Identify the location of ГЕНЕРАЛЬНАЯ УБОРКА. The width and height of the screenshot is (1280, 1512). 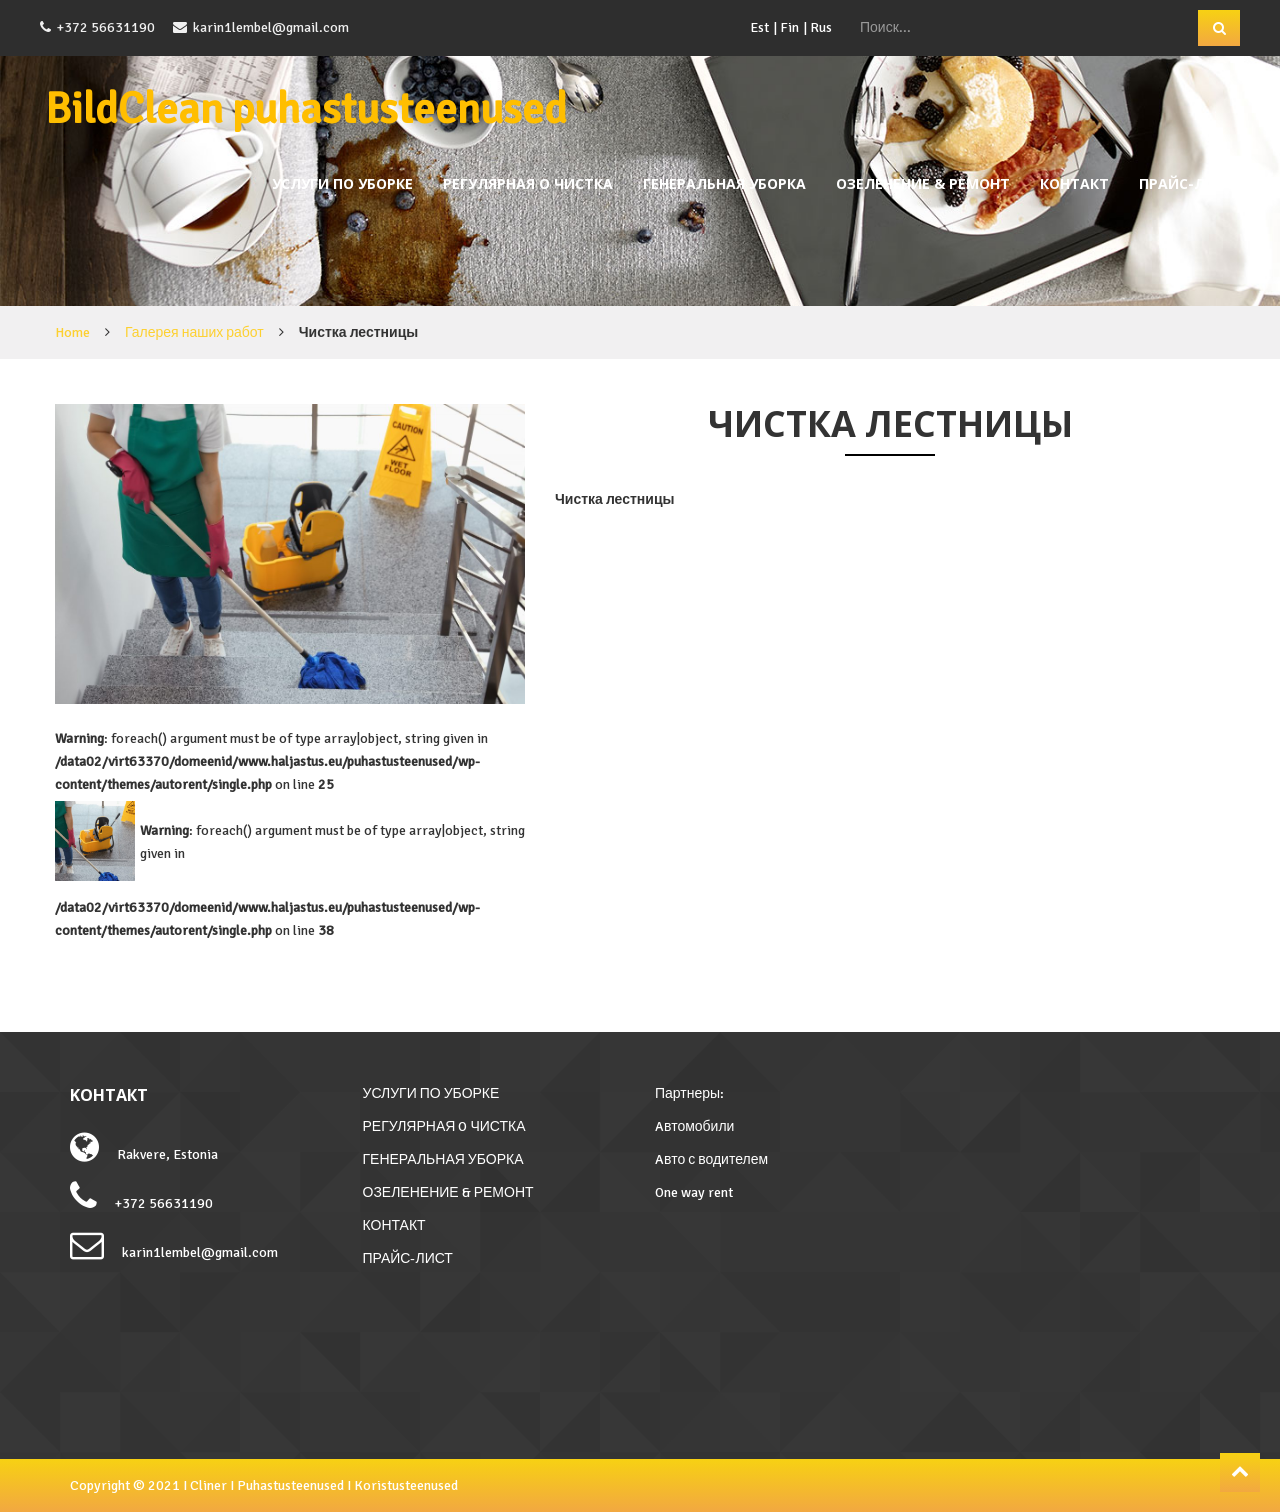
(724, 183).